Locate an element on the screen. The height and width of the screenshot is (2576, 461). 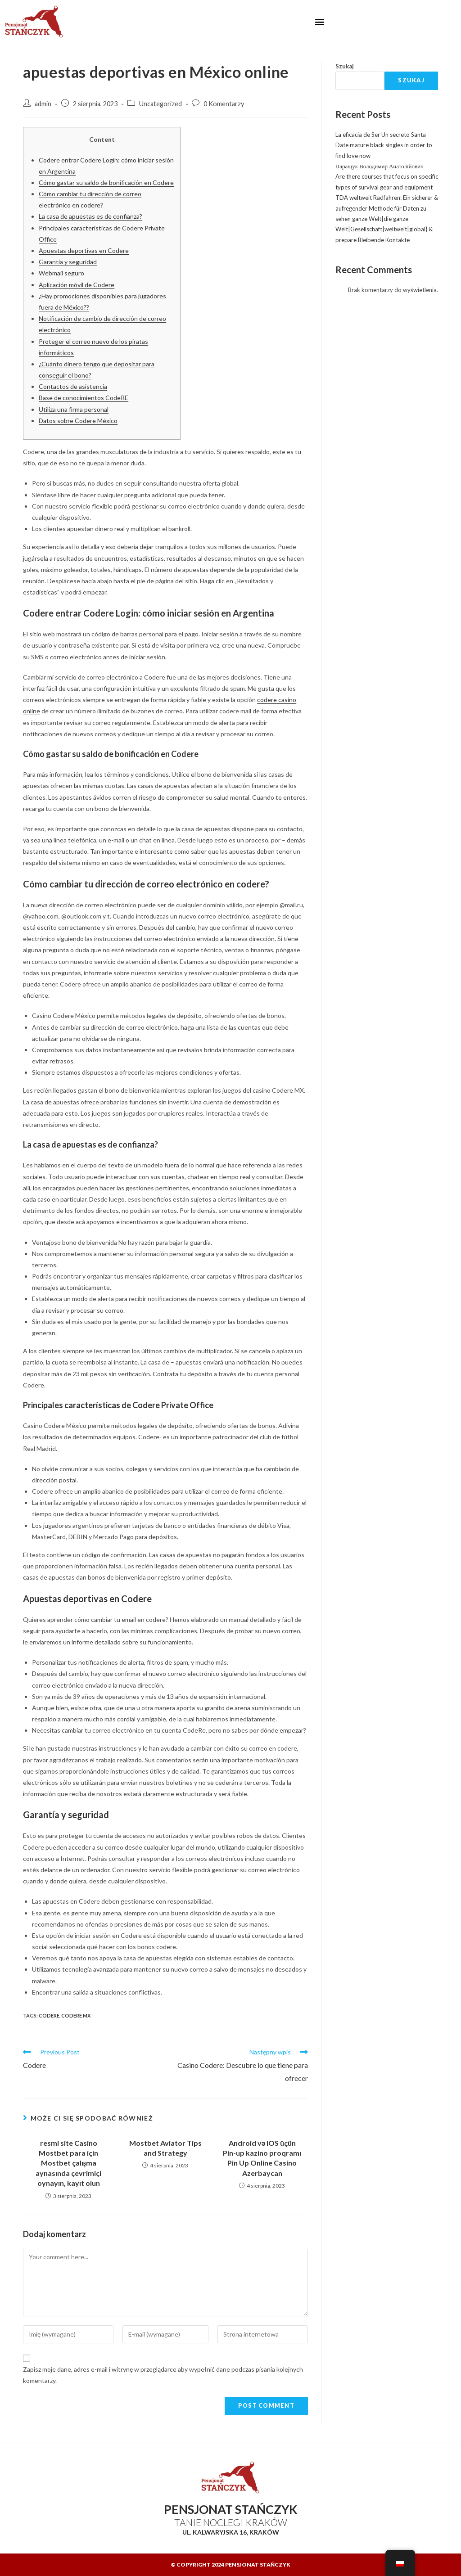
Zapisz moje dane, adres e-mail i witrynę w przeglądarce aby wypełnić dane podczas pisania kolejnych komentarzy. is located at coordinates (163, 2374).